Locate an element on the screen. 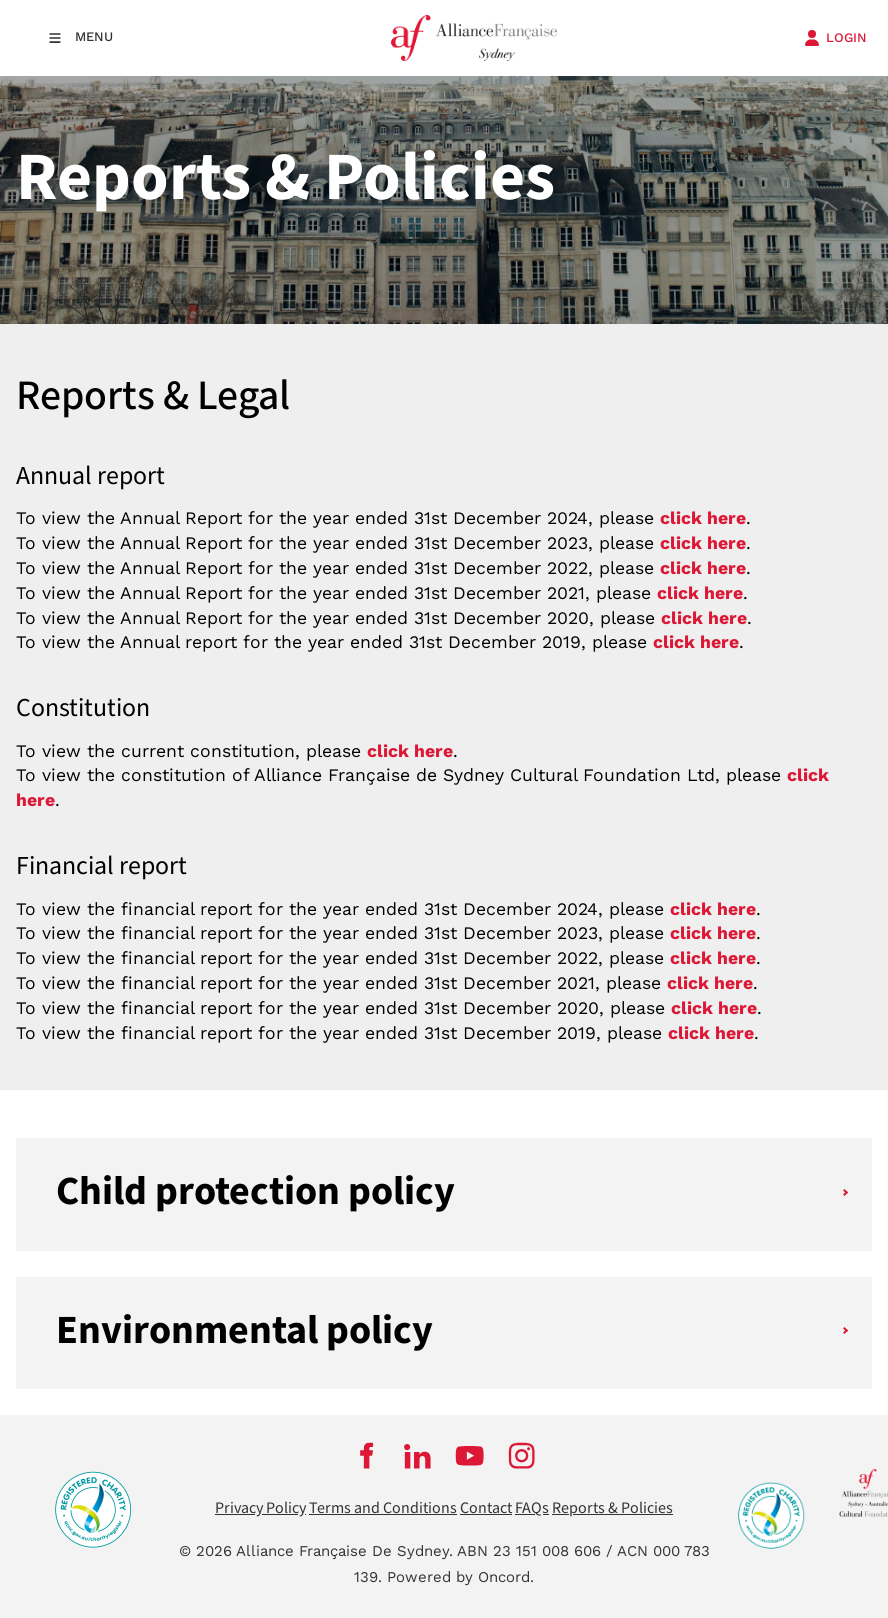  click here is located at coordinates (700, 593).